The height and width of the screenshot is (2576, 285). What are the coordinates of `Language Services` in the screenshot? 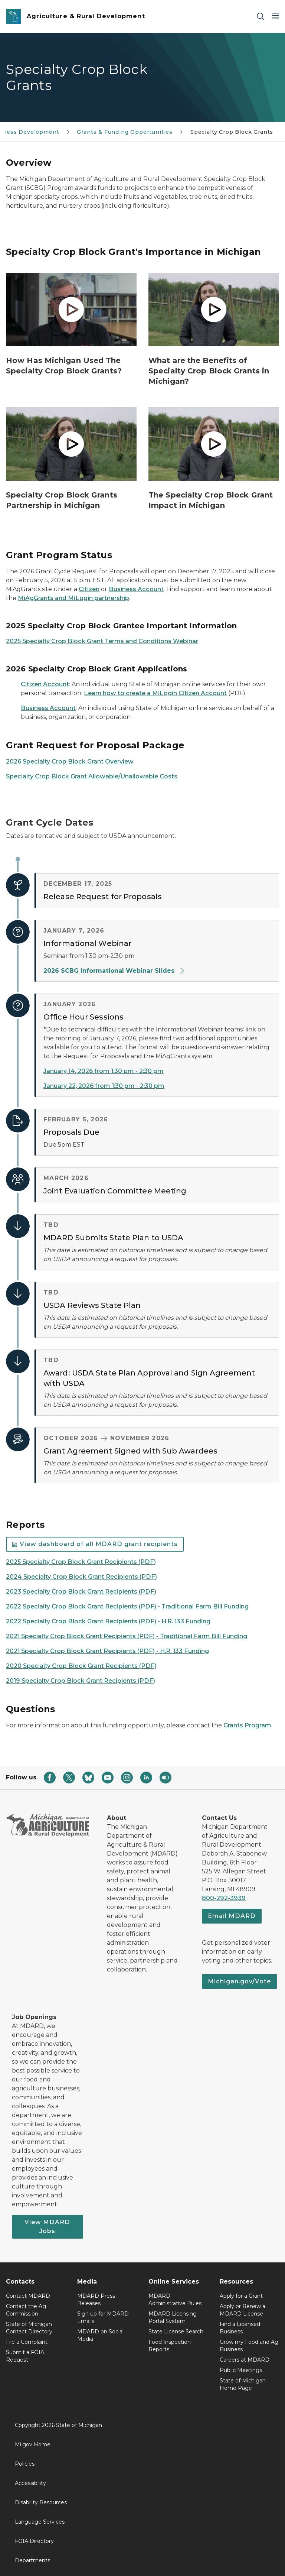 It's located at (40, 2521).